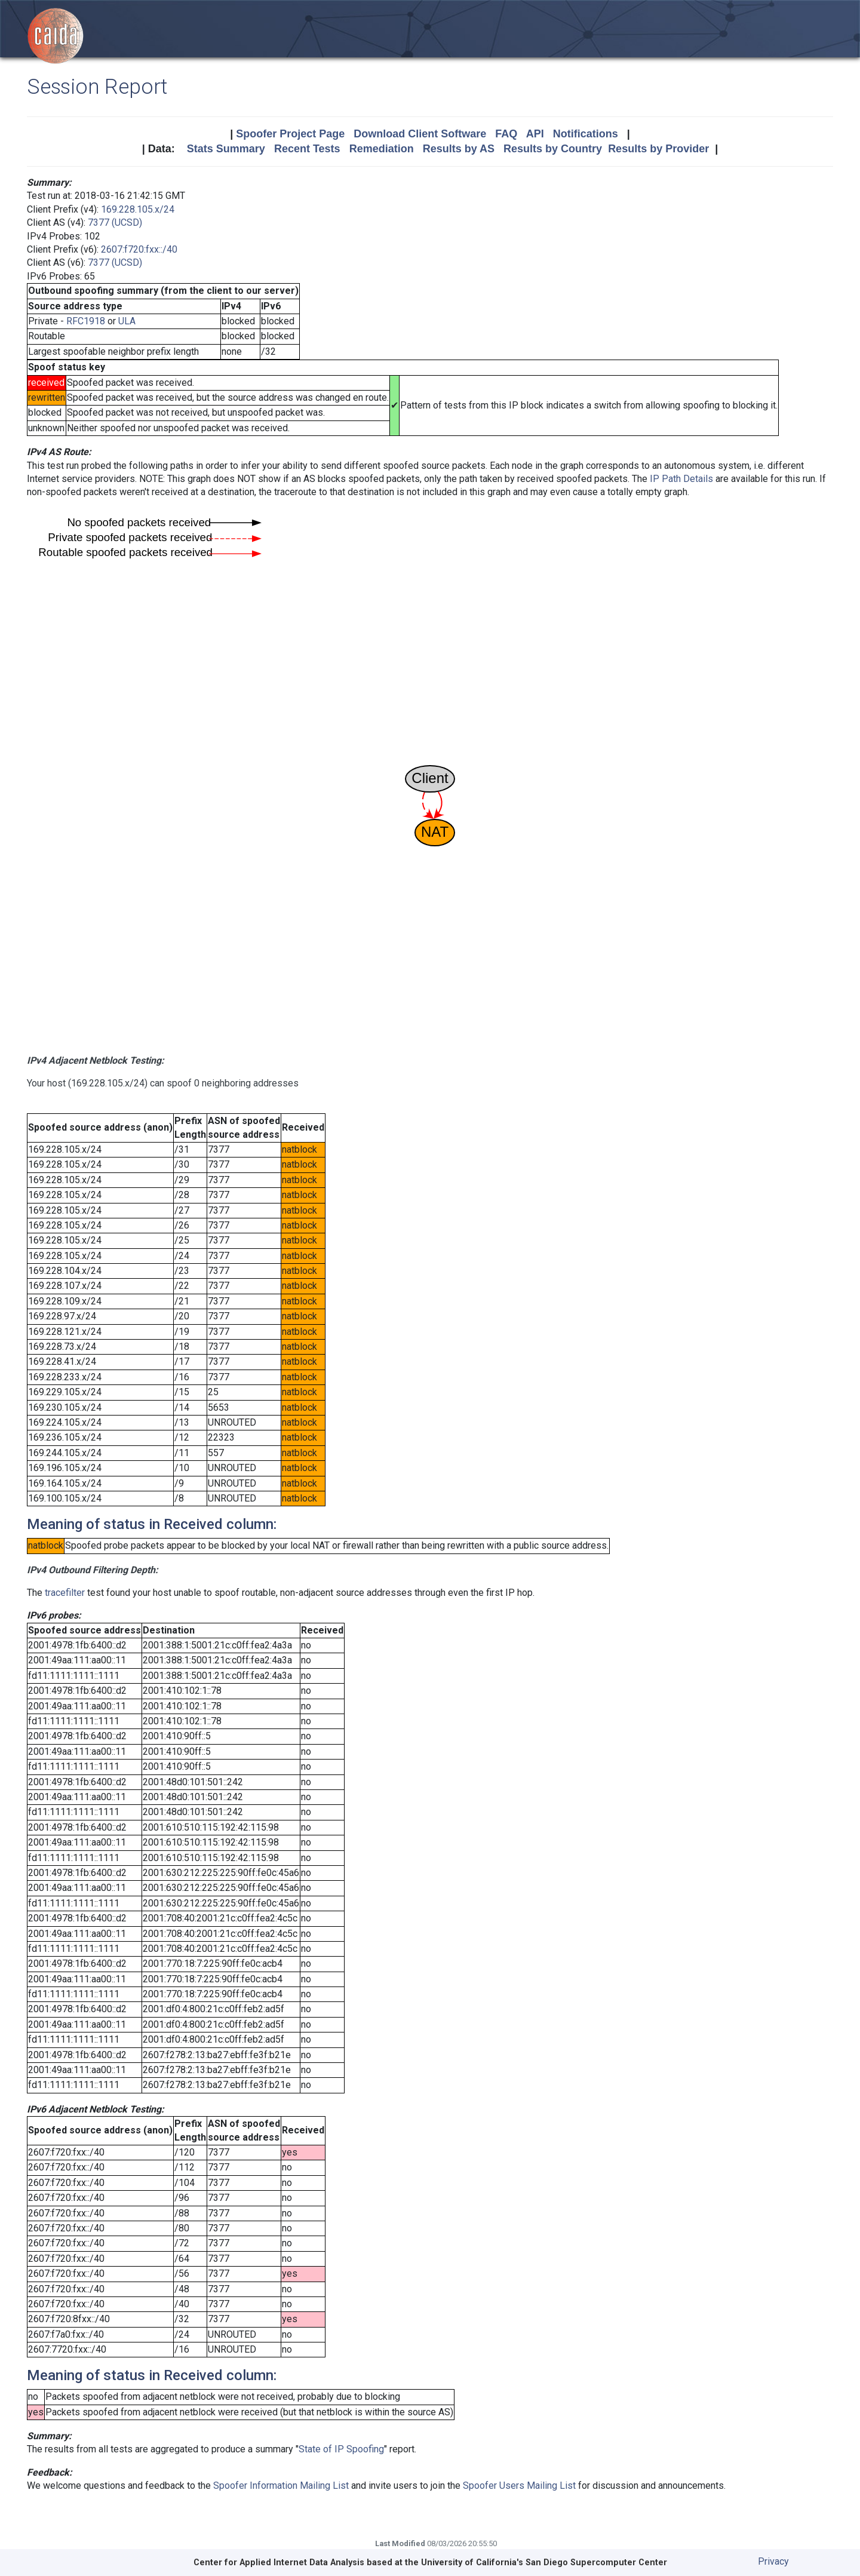 The image size is (860, 2576). Describe the element at coordinates (115, 222) in the screenshot. I see `7377 (UCSD)` at that location.